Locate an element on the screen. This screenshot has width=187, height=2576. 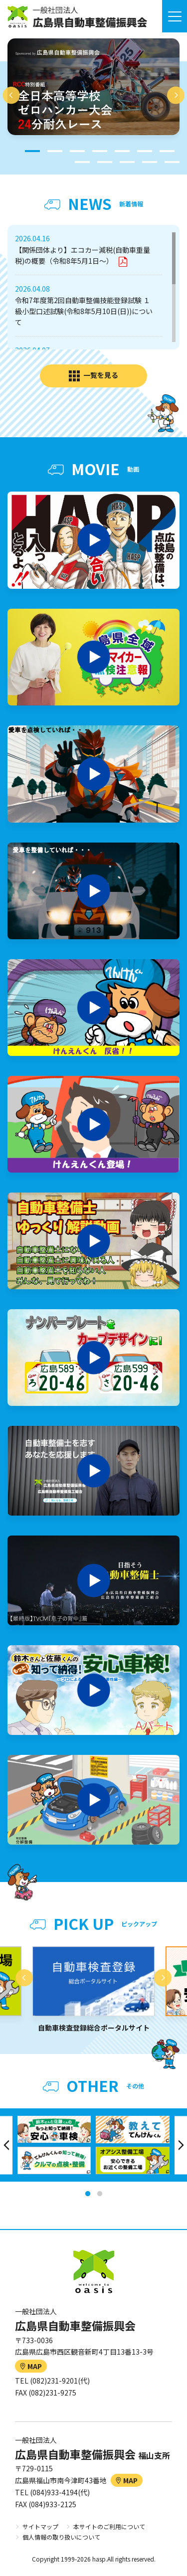
Previous is located at coordinates (11, 95).